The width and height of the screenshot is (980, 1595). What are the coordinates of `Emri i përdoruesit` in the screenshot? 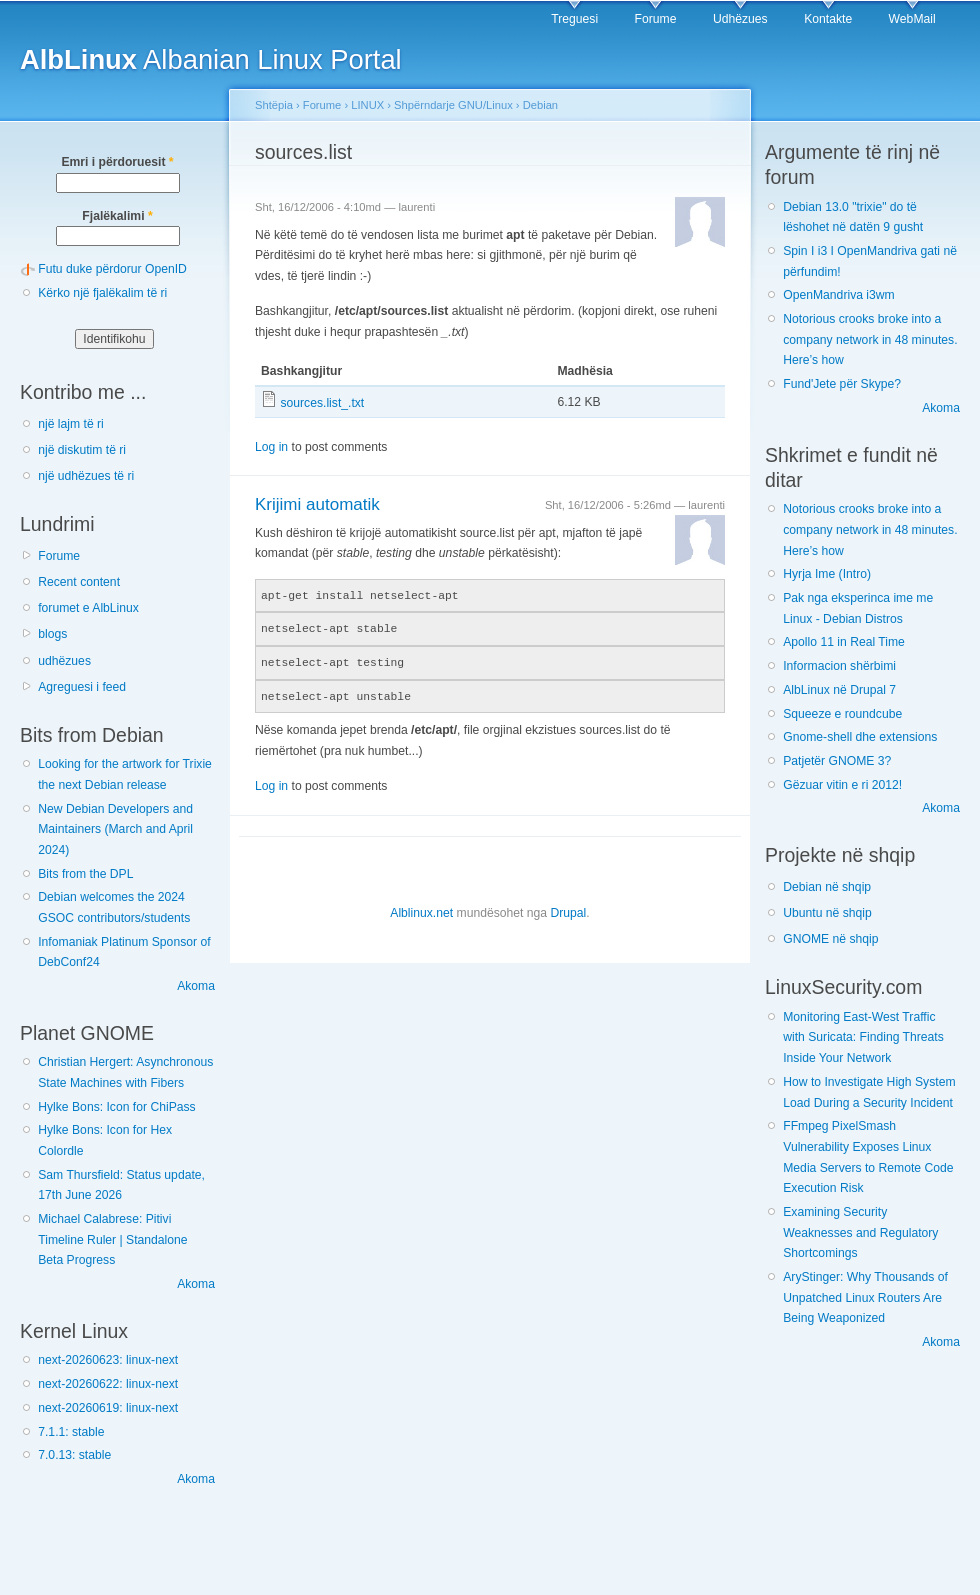 It's located at (117, 162).